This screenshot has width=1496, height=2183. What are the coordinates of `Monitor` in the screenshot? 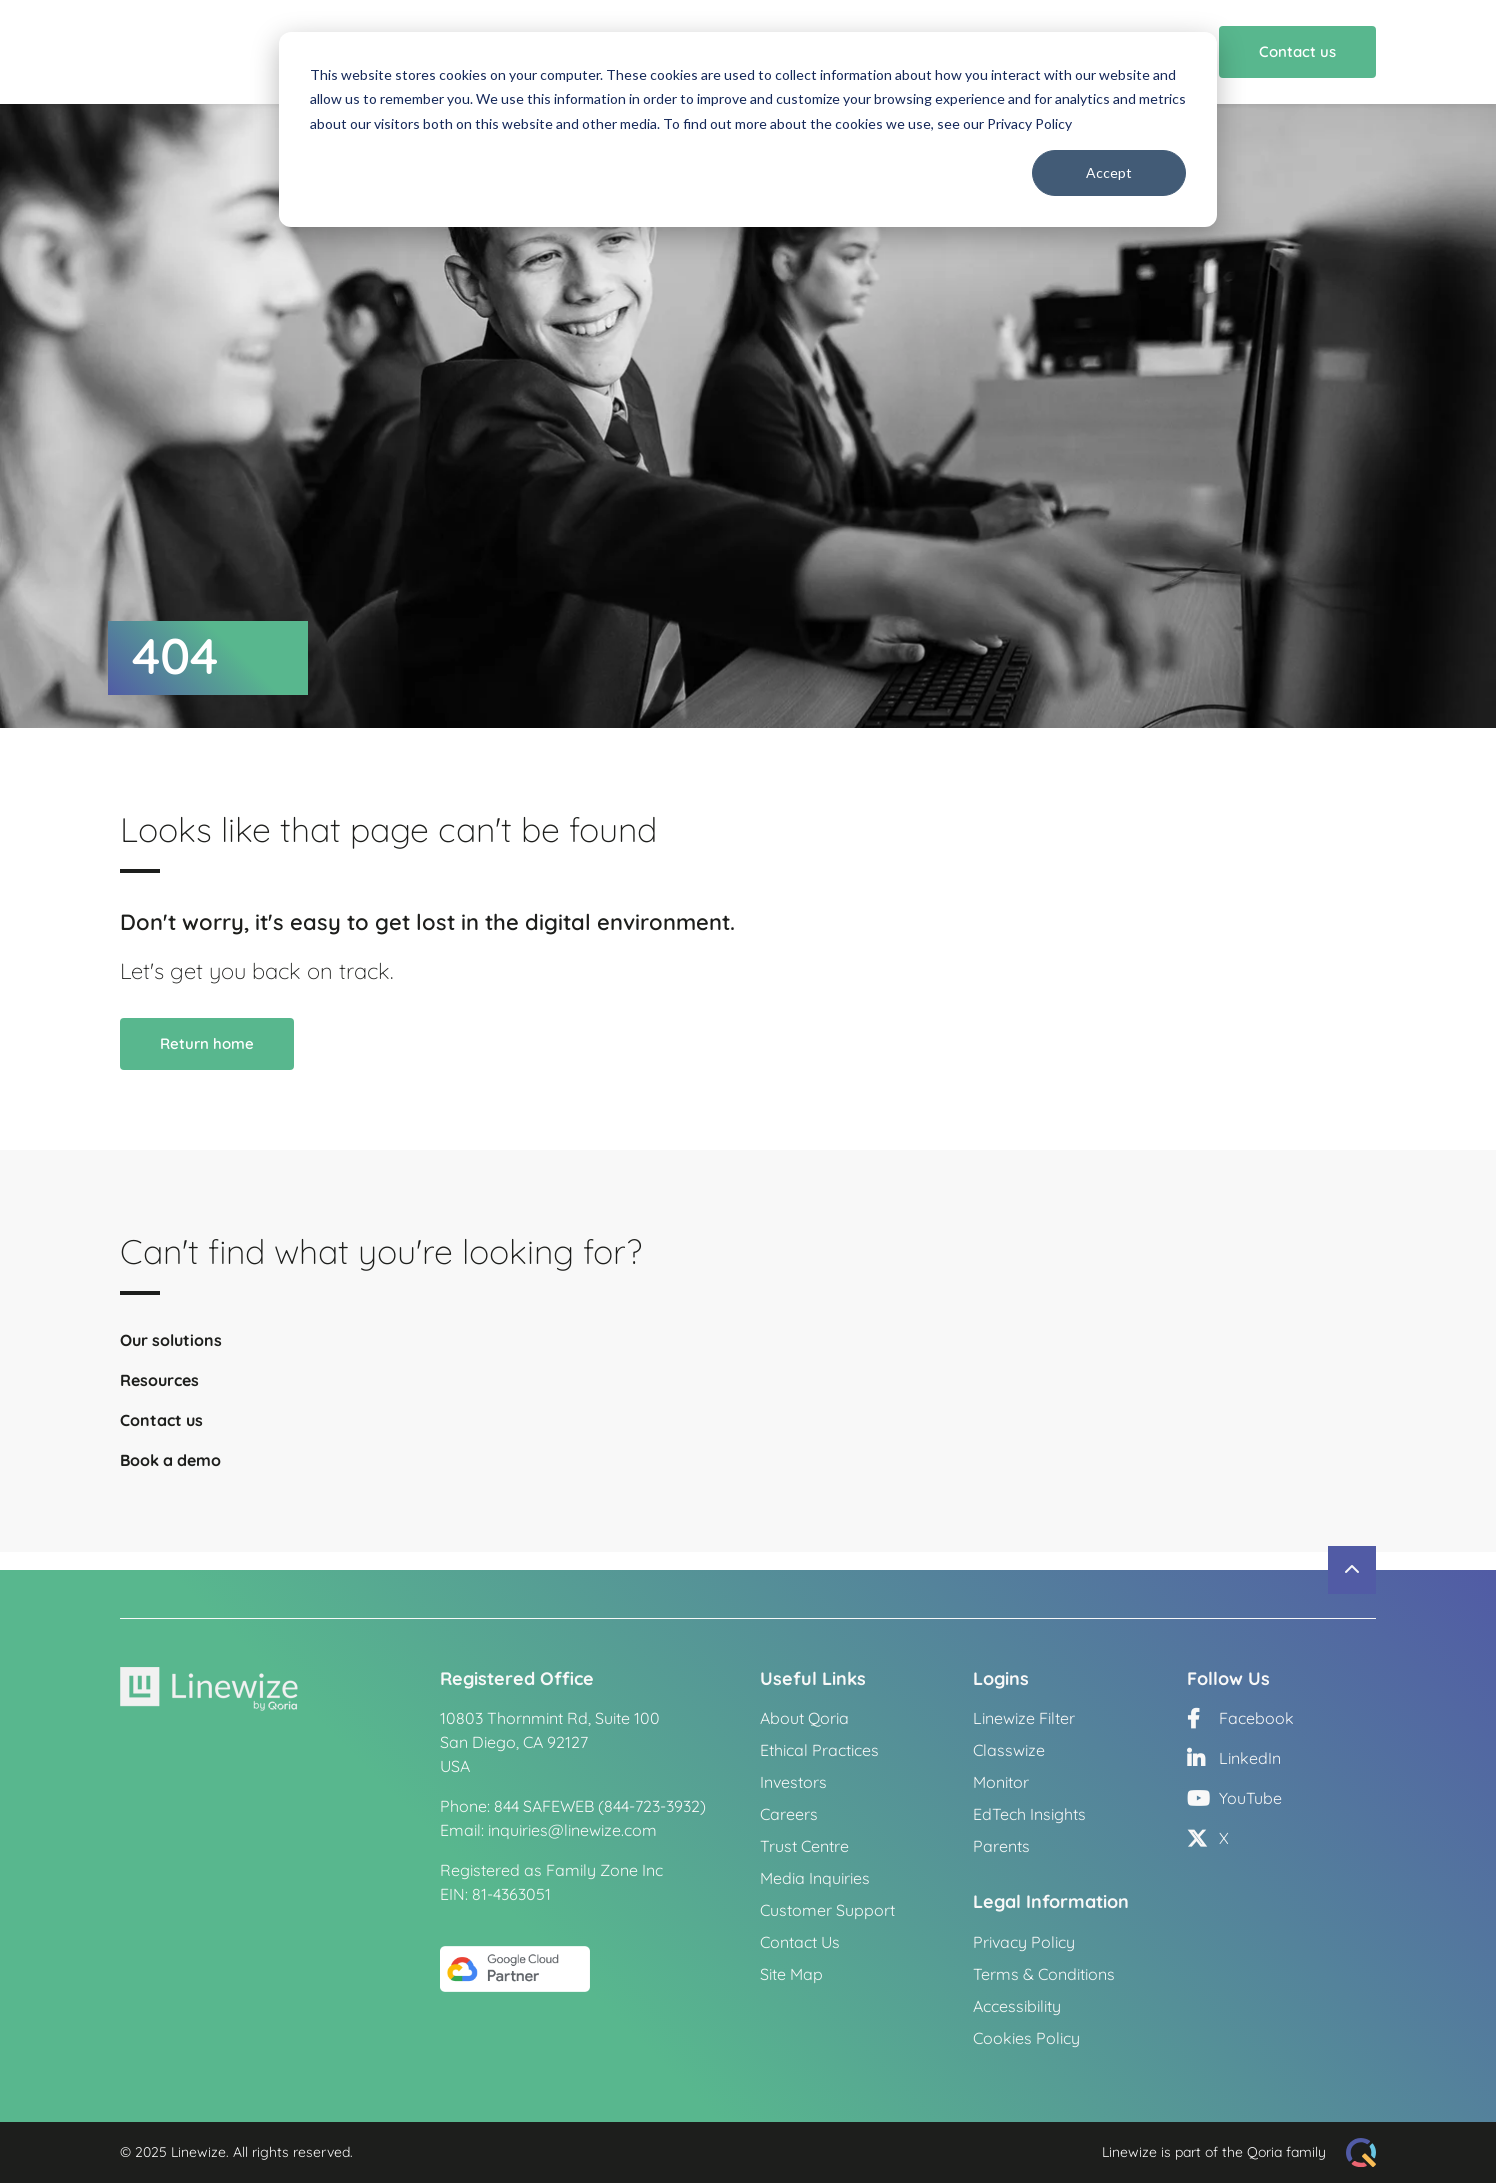 It's located at (1001, 1783).